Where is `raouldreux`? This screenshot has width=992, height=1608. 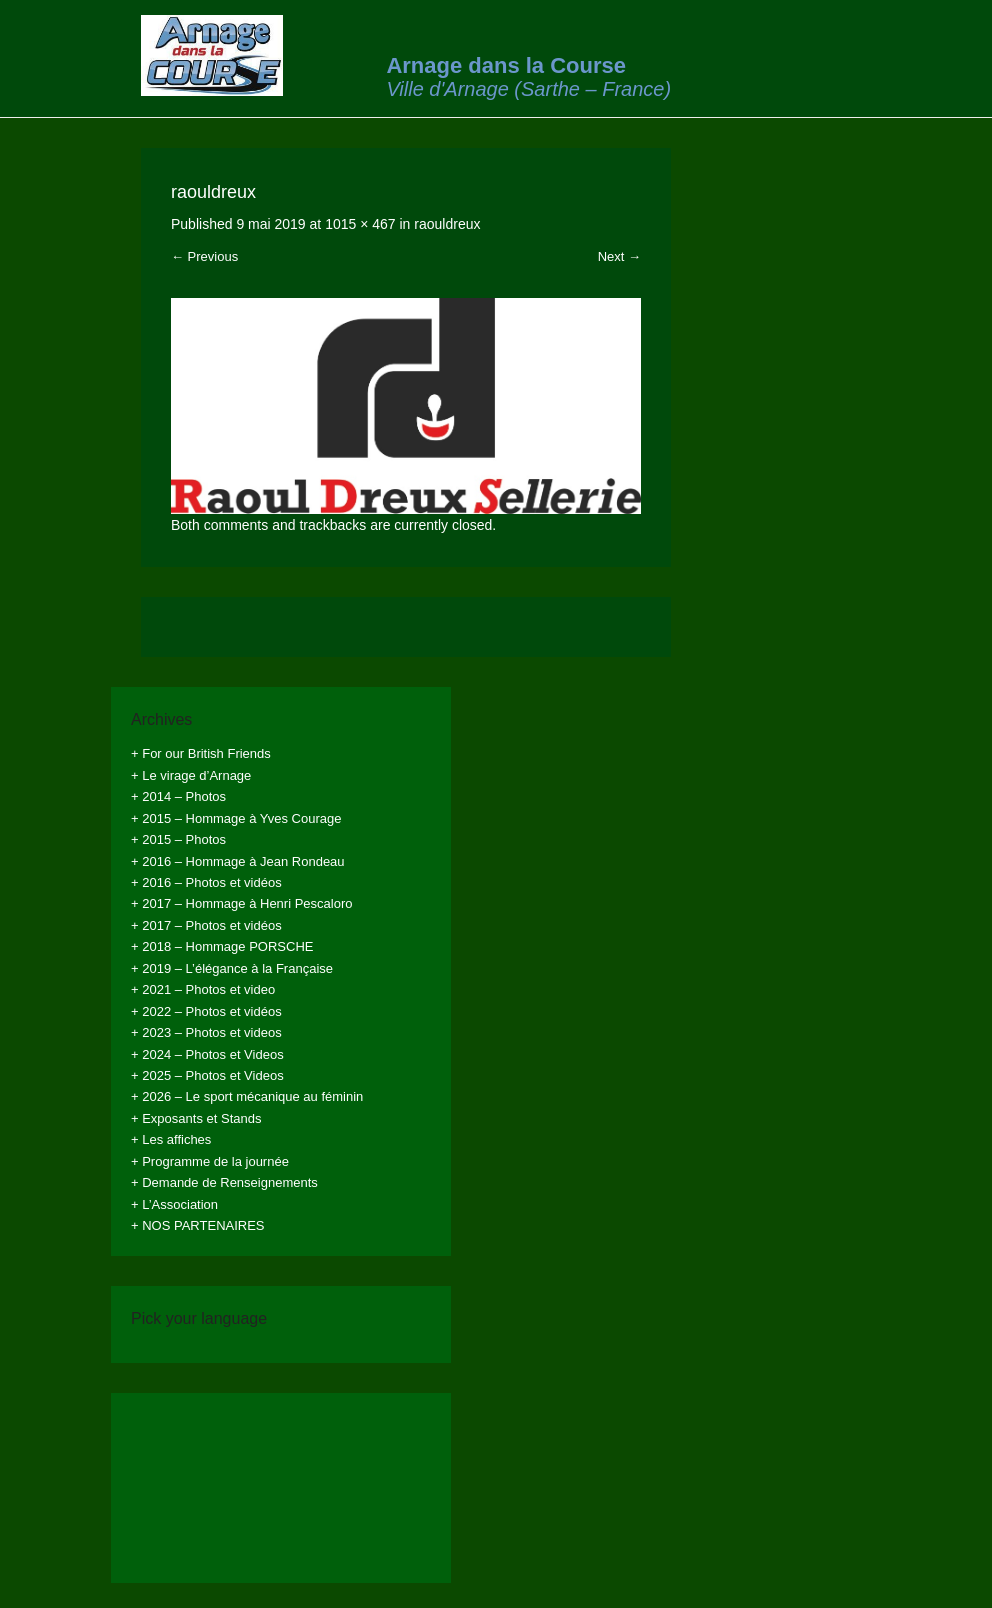
raouldreux is located at coordinates (447, 224).